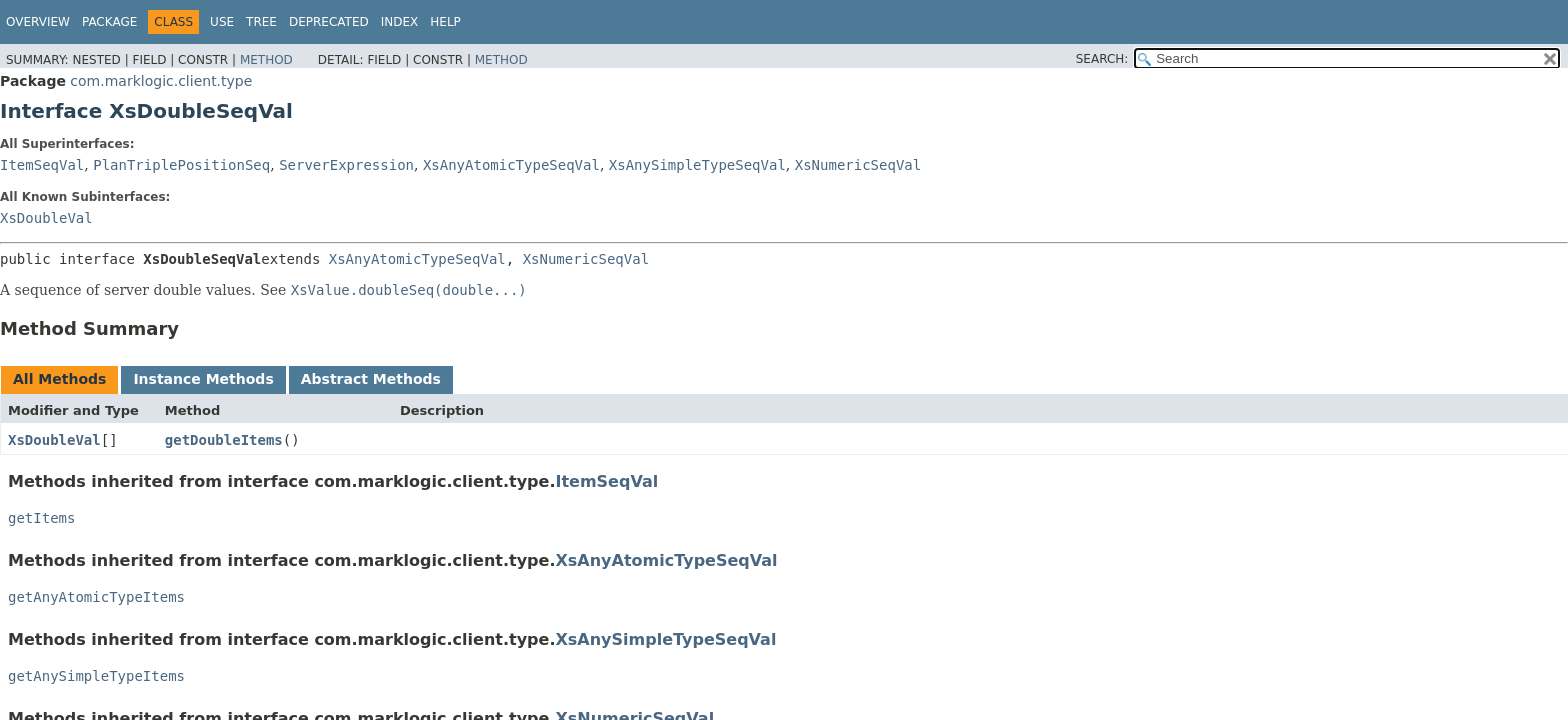 This screenshot has width=1568, height=720. What do you see at coordinates (96, 597) in the screenshot?
I see `getAnyAtomicTypeItems` at bounding box center [96, 597].